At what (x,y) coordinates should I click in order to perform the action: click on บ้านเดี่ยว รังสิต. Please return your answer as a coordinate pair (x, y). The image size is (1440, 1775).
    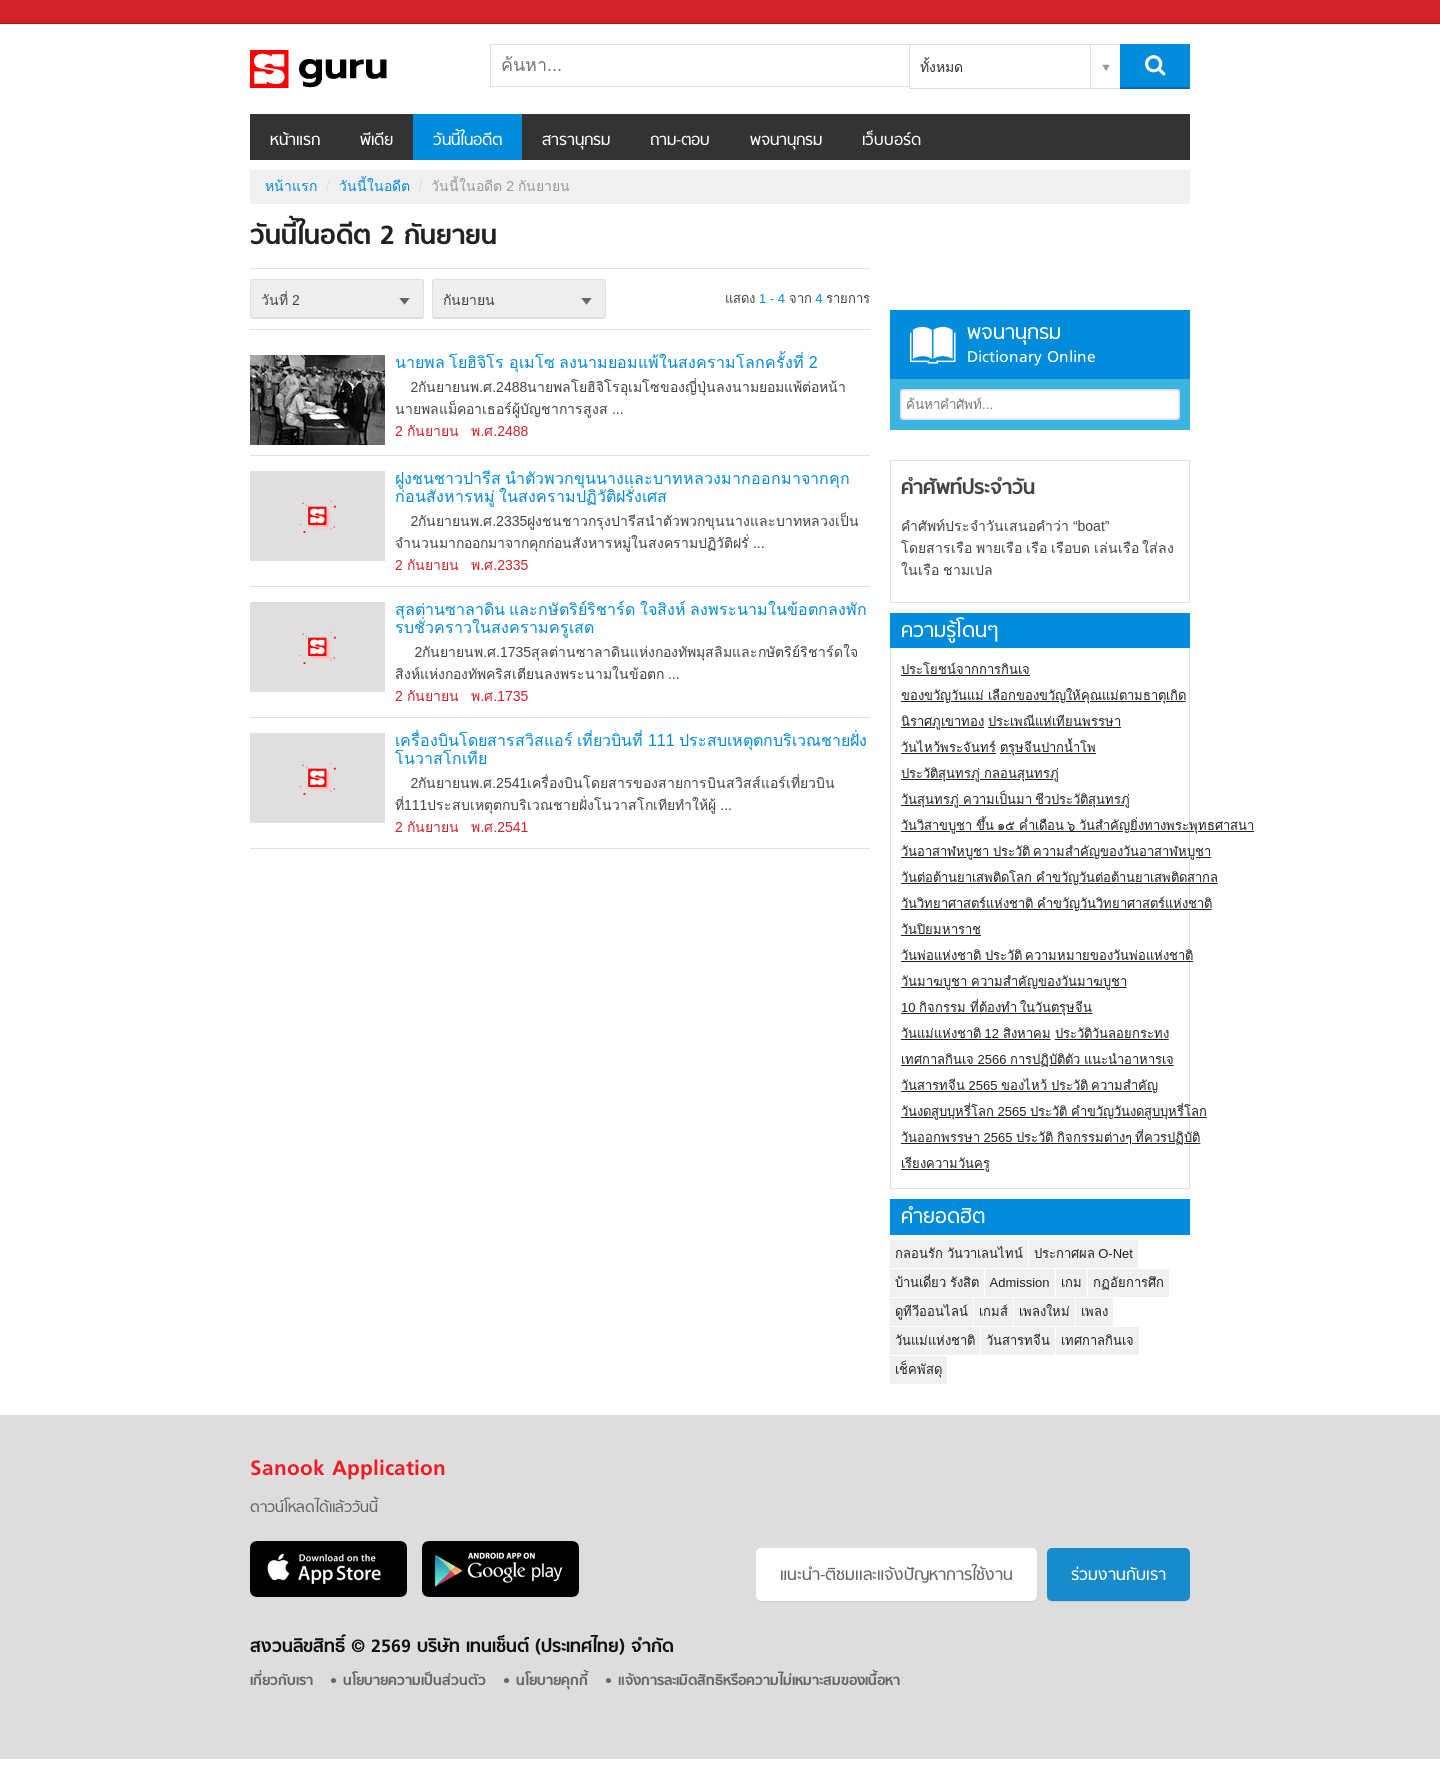
    Looking at the image, I should click on (937, 1282).